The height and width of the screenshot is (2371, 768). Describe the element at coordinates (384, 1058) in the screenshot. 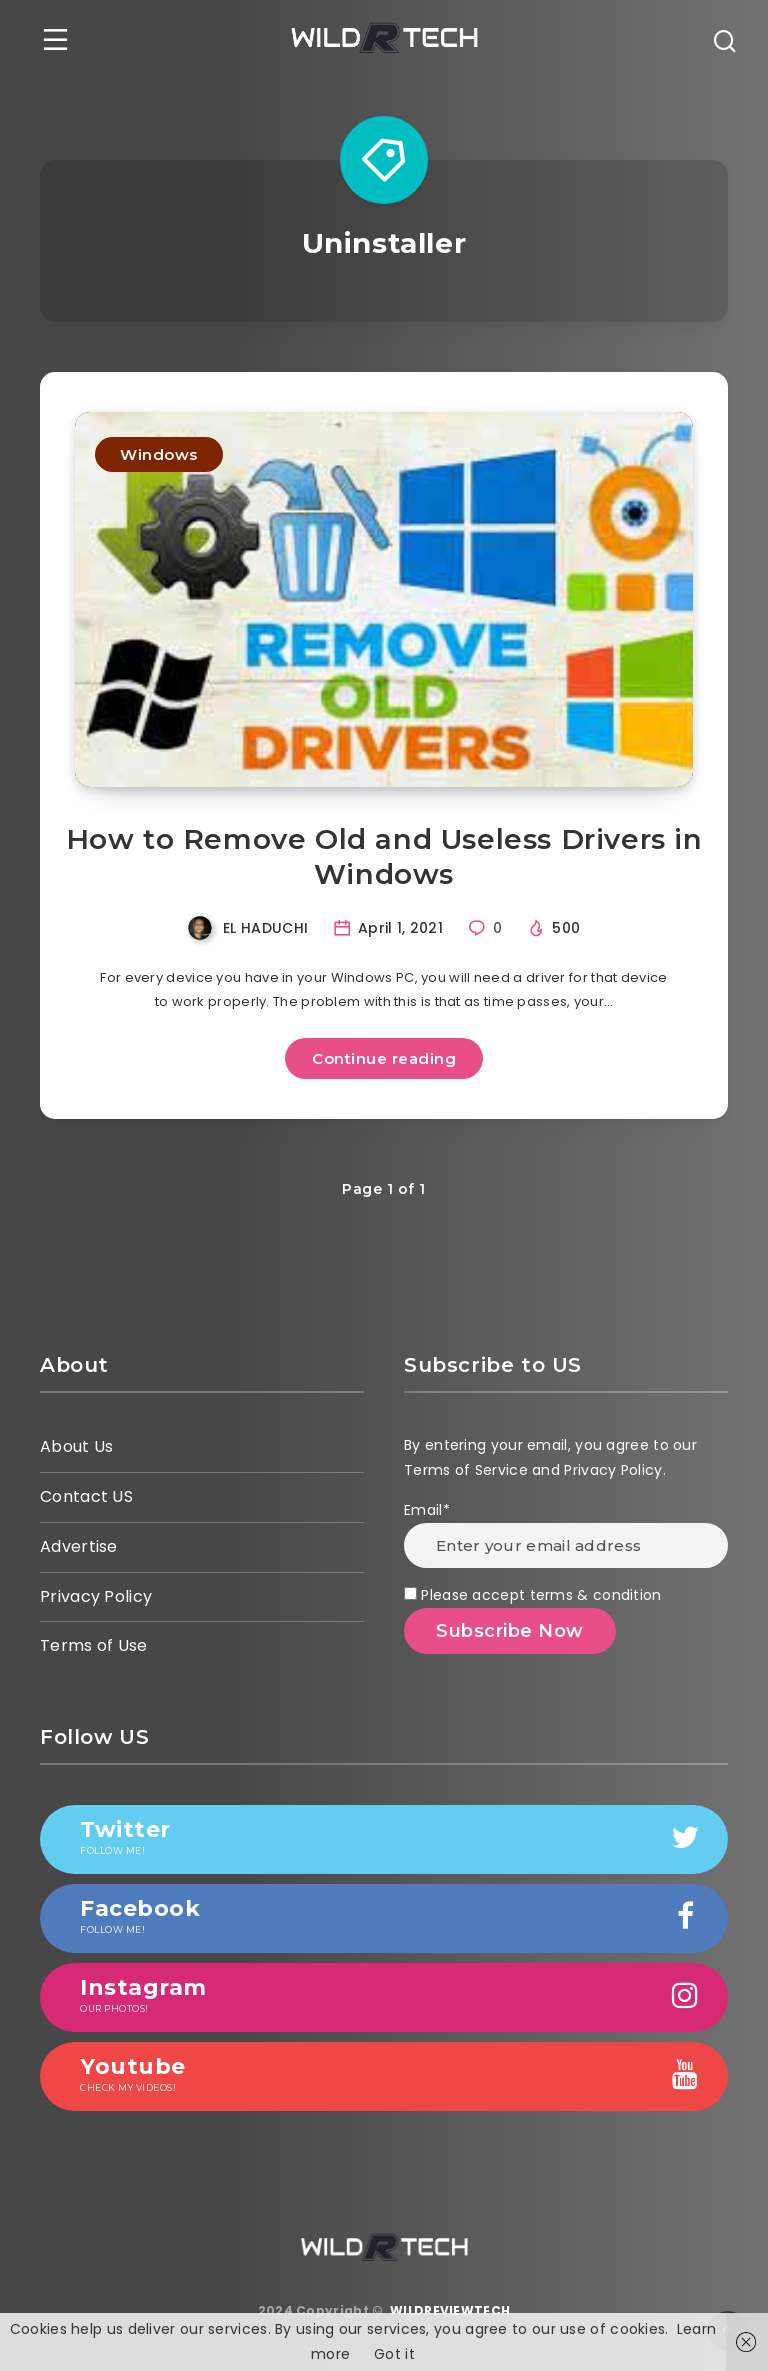

I see `Continue reading` at that location.